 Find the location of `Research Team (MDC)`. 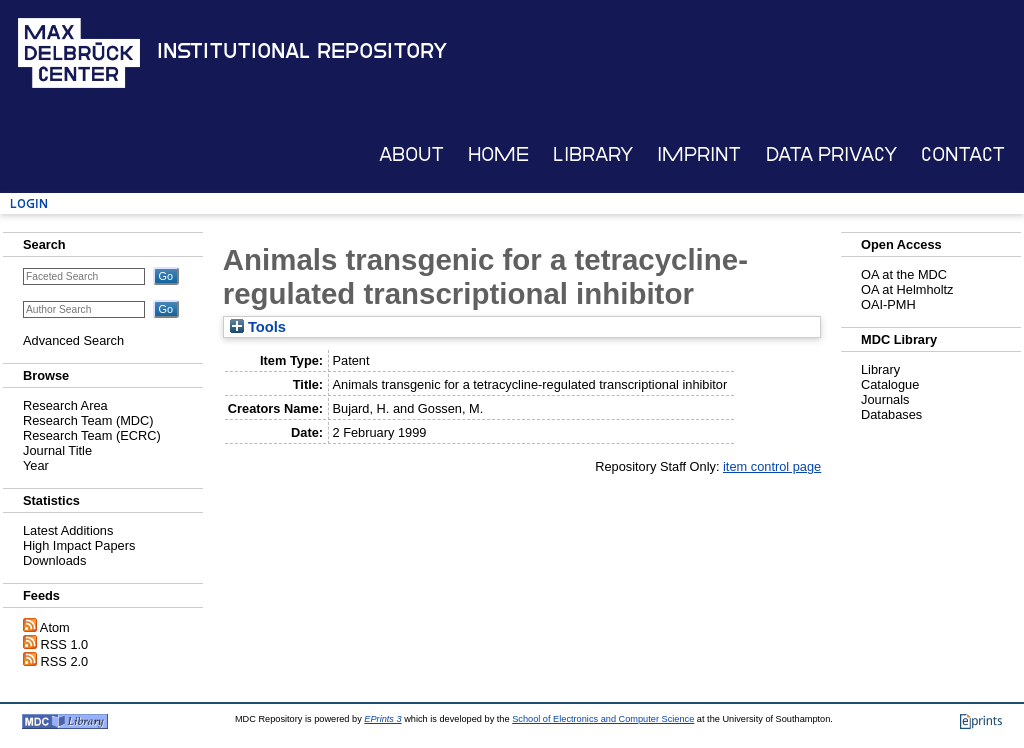

Research Team (MDC) is located at coordinates (88, 420).